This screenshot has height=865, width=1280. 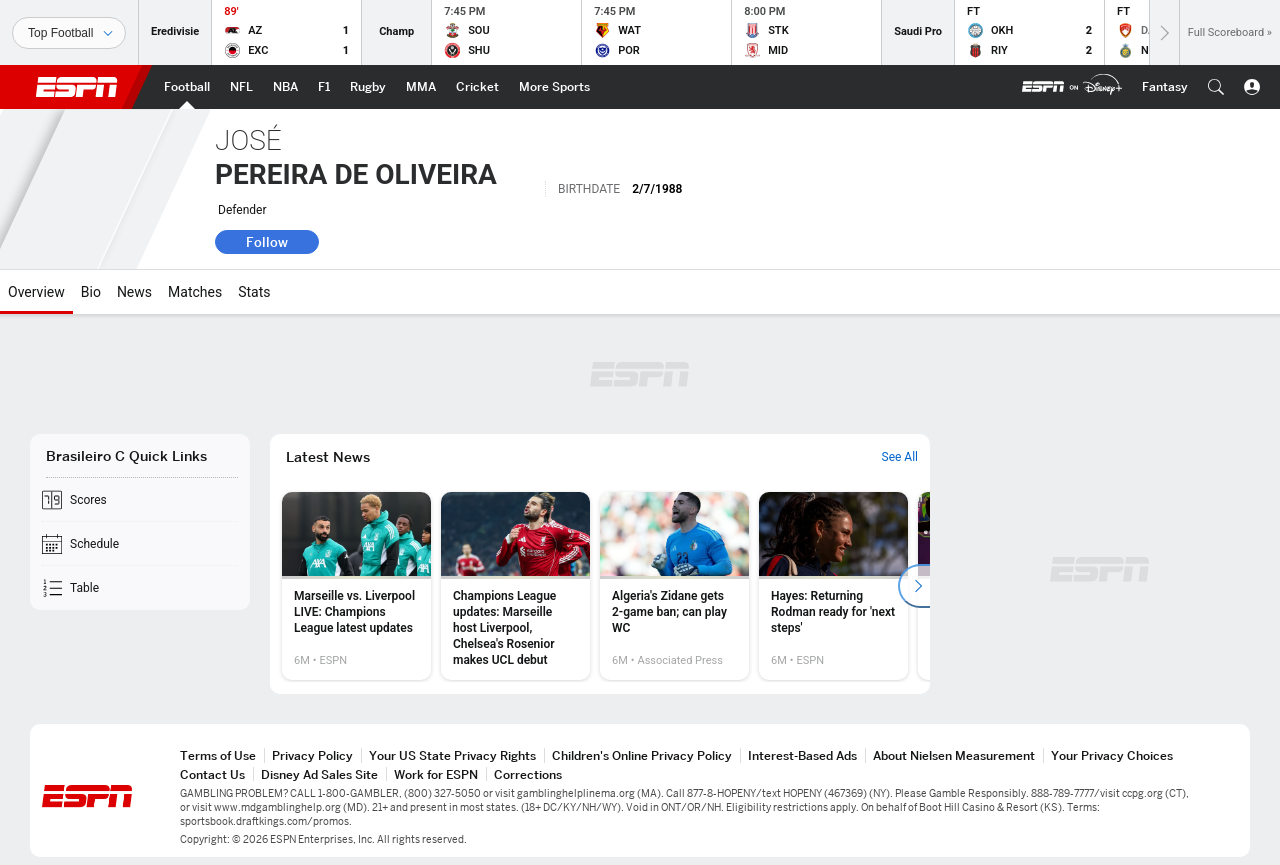 I want to click on [Hayes: Returning Rodman ready for 'next steps'], so click(x=833, y=586).